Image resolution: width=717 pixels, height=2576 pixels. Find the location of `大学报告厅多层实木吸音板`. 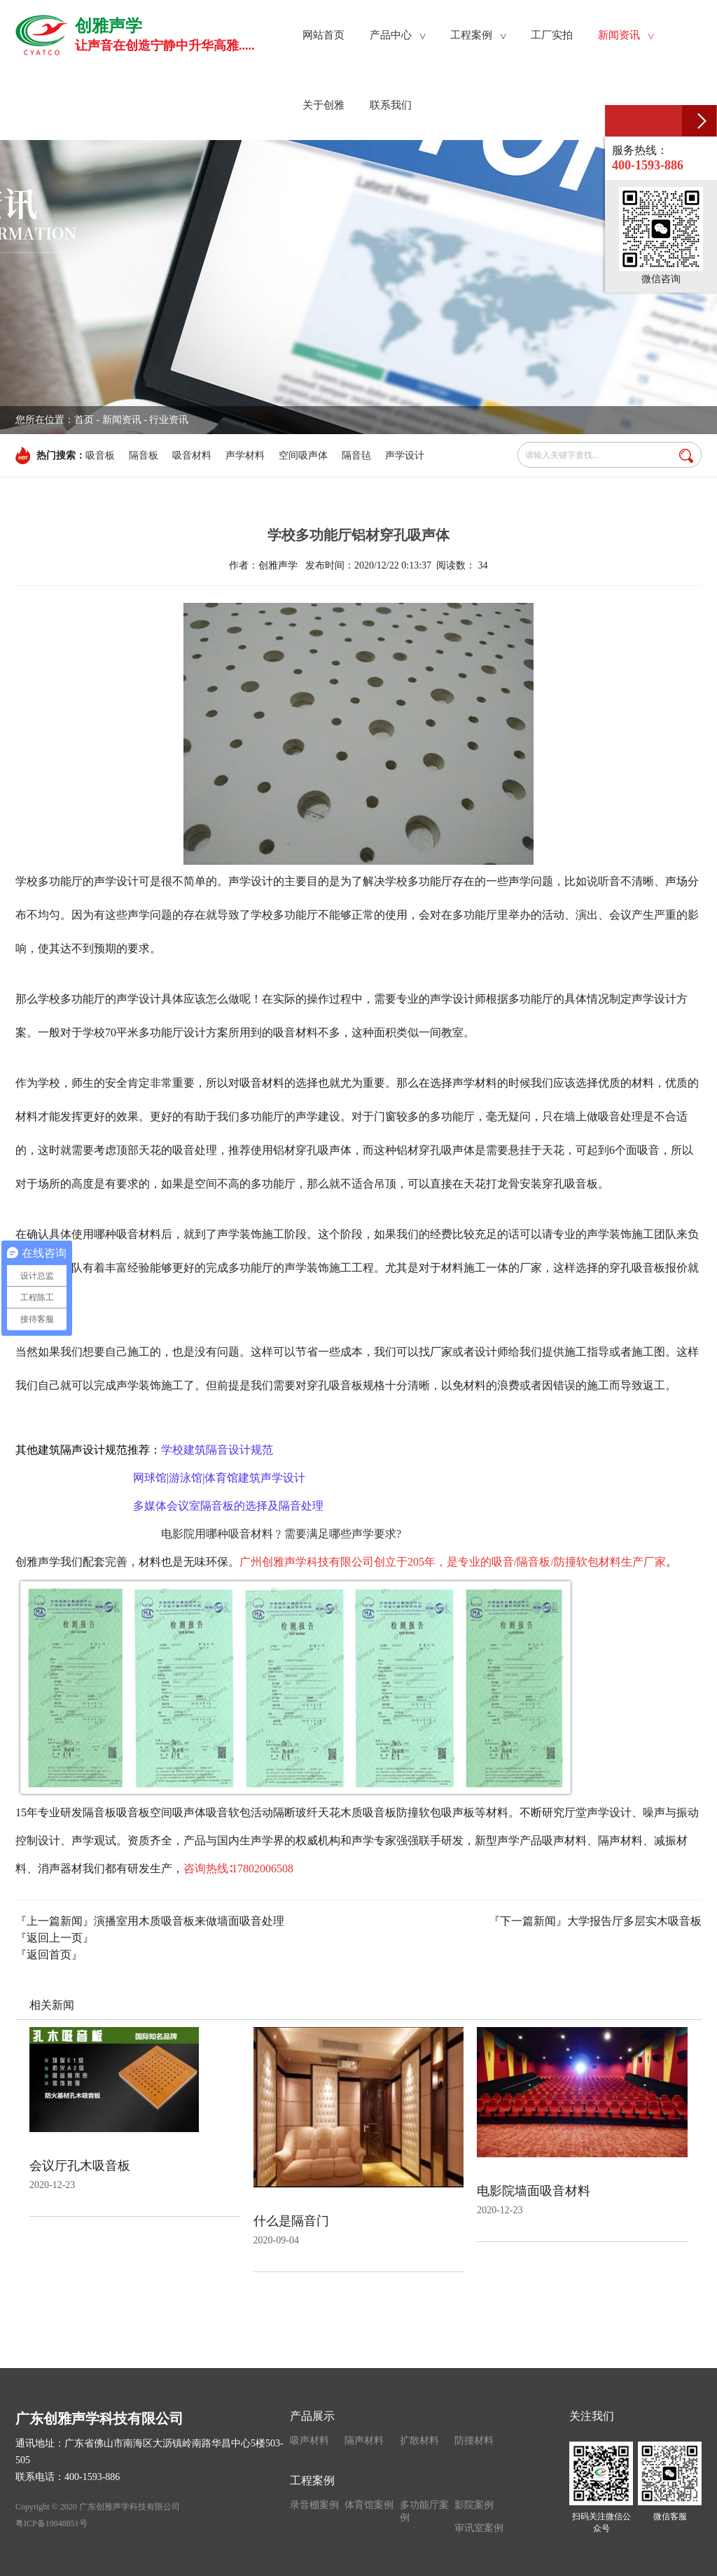

大学报告厅多层实木吸音板 is located at coordinates (634, 1921).